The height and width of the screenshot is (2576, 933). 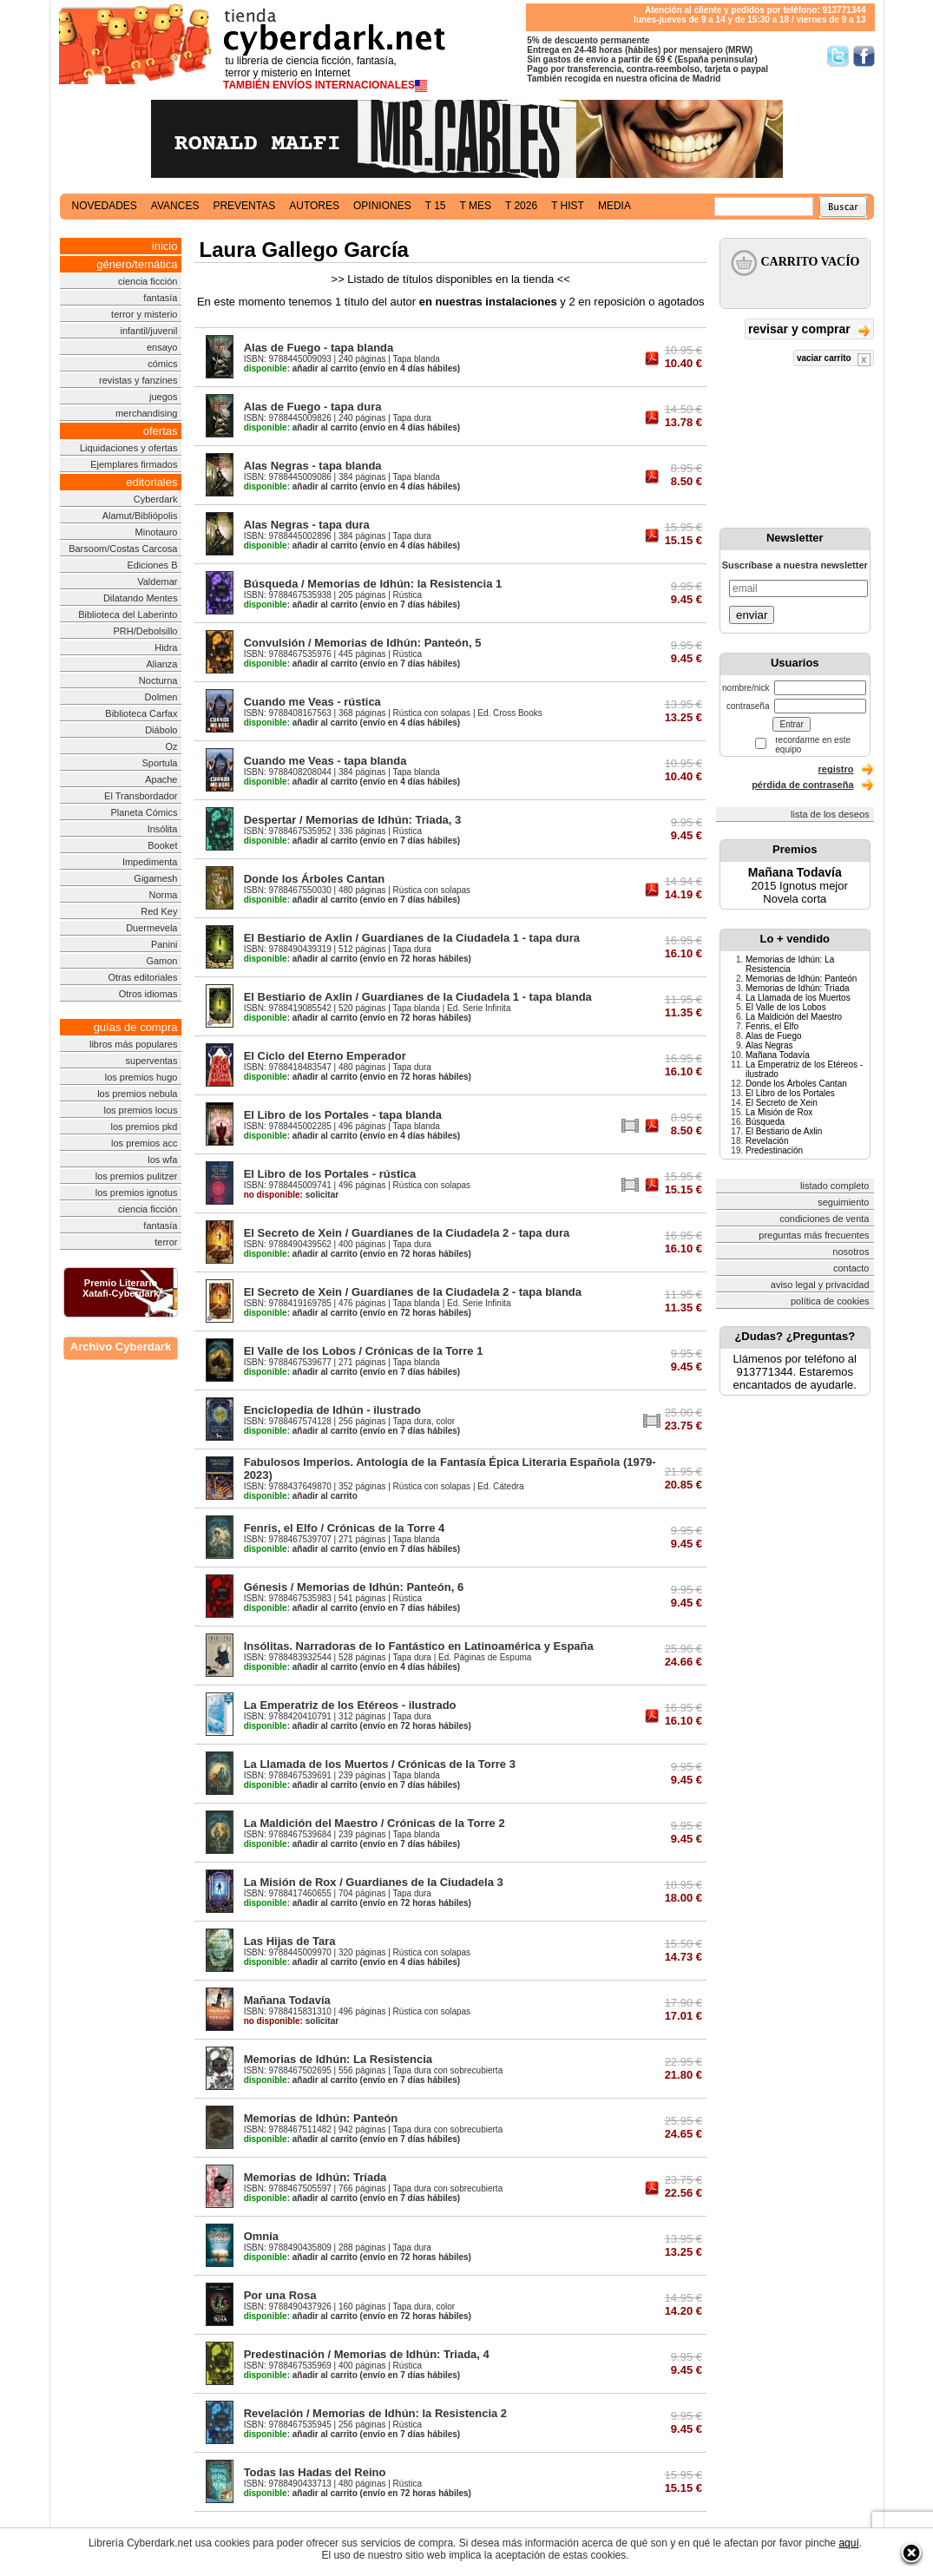 I want to click on Fenris, el Elfo, so click(x=772, y=1026).